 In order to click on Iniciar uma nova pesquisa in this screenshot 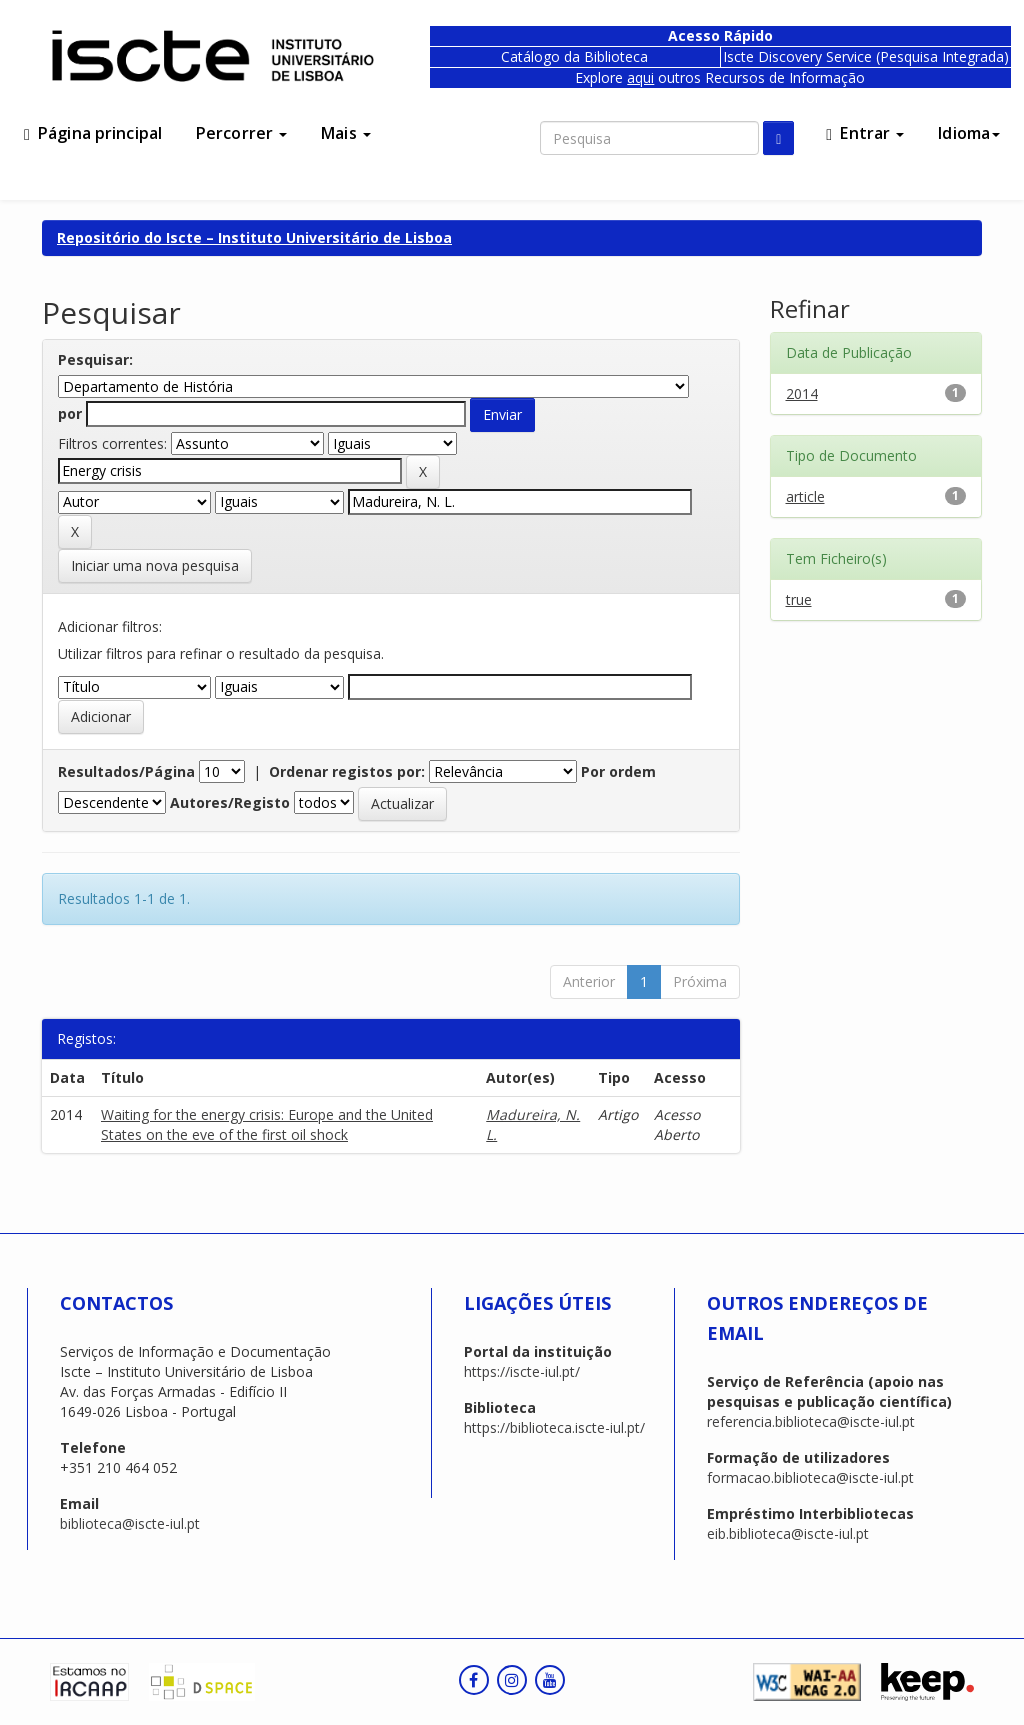, I will do `click(155, 565)`.